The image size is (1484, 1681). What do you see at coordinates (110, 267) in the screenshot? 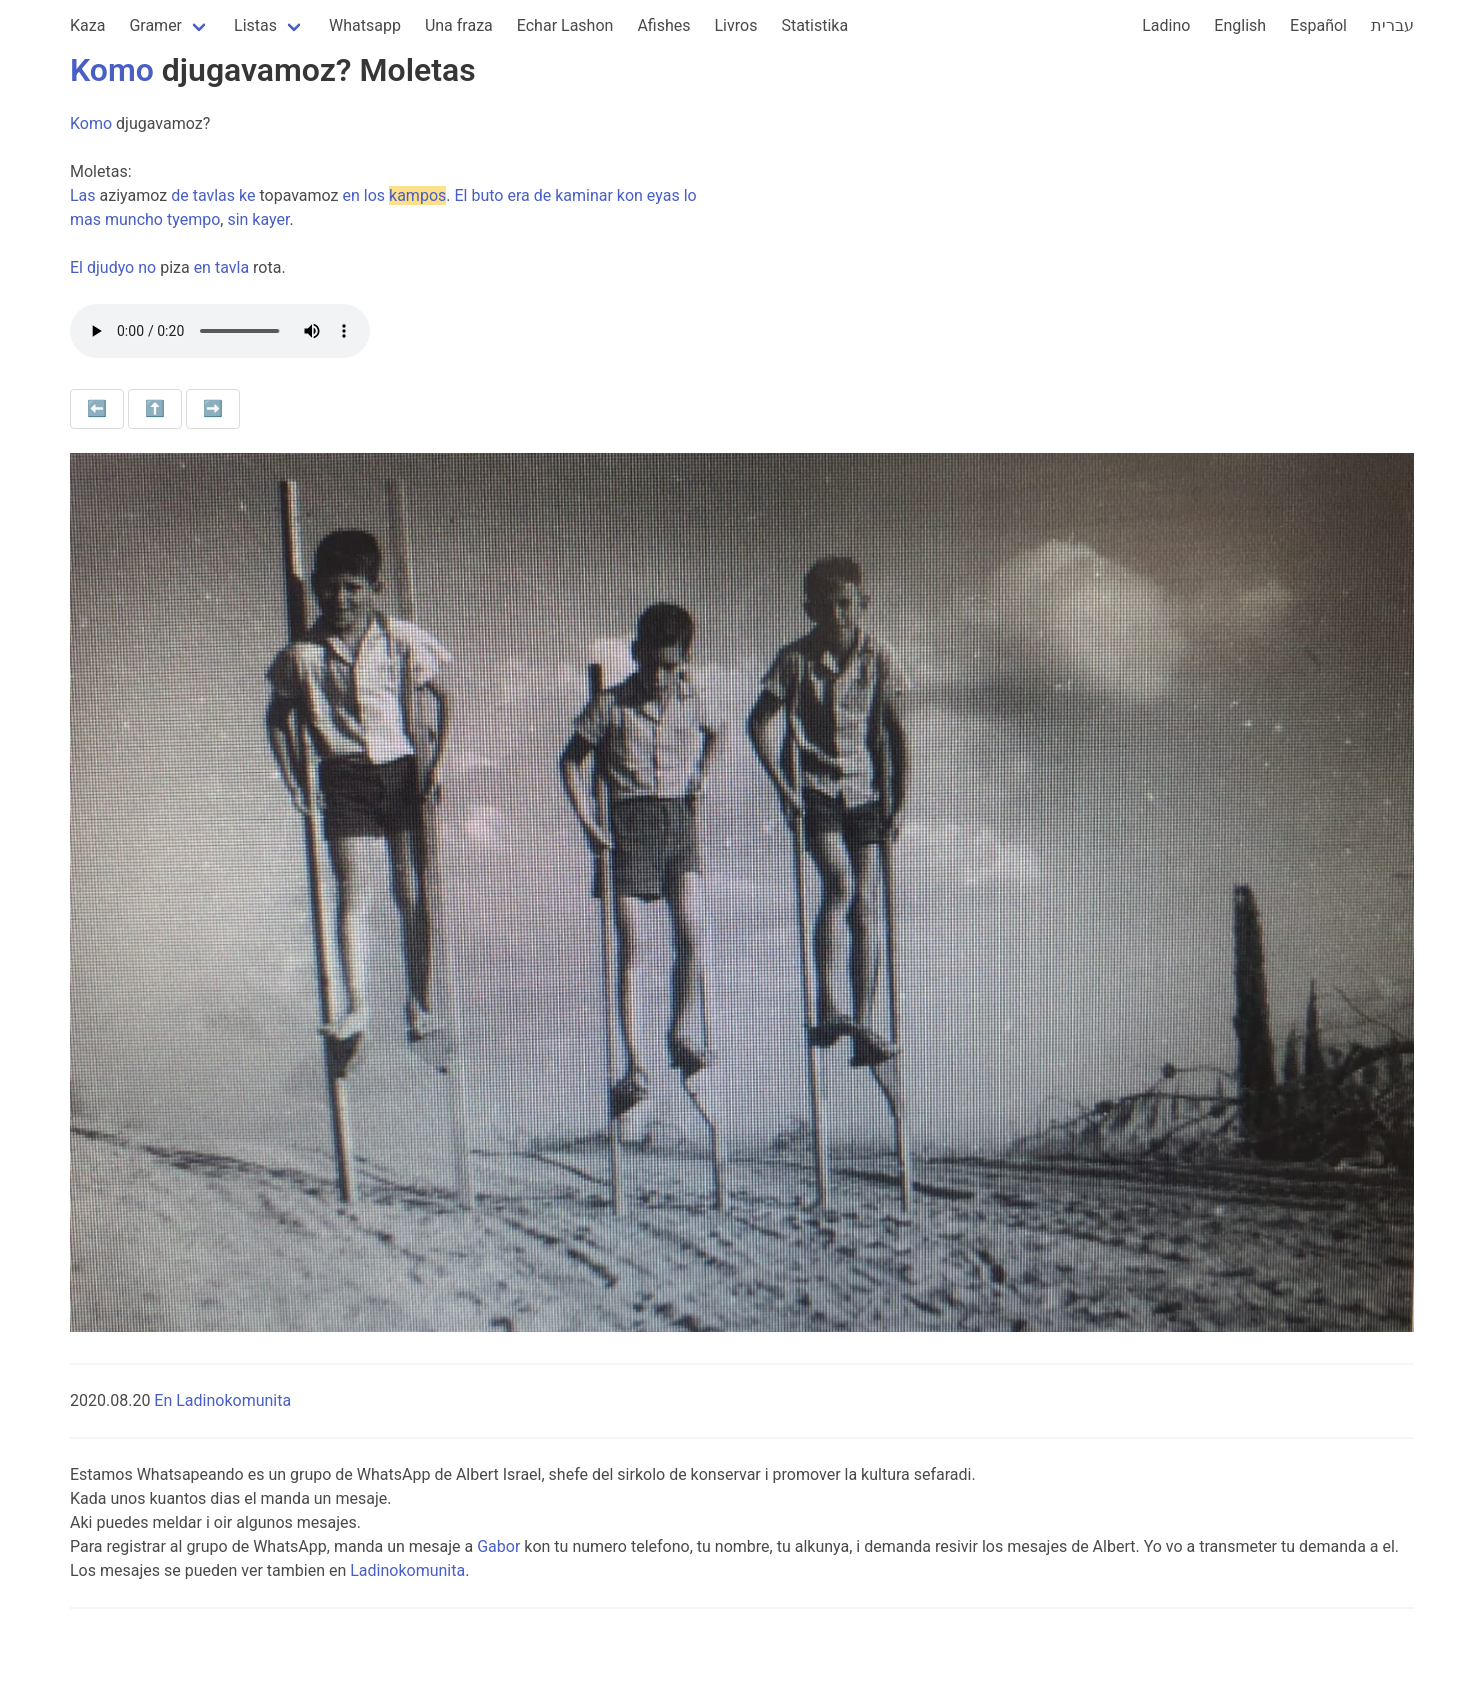
I see `djudyo` at bounding box center [110, 267].